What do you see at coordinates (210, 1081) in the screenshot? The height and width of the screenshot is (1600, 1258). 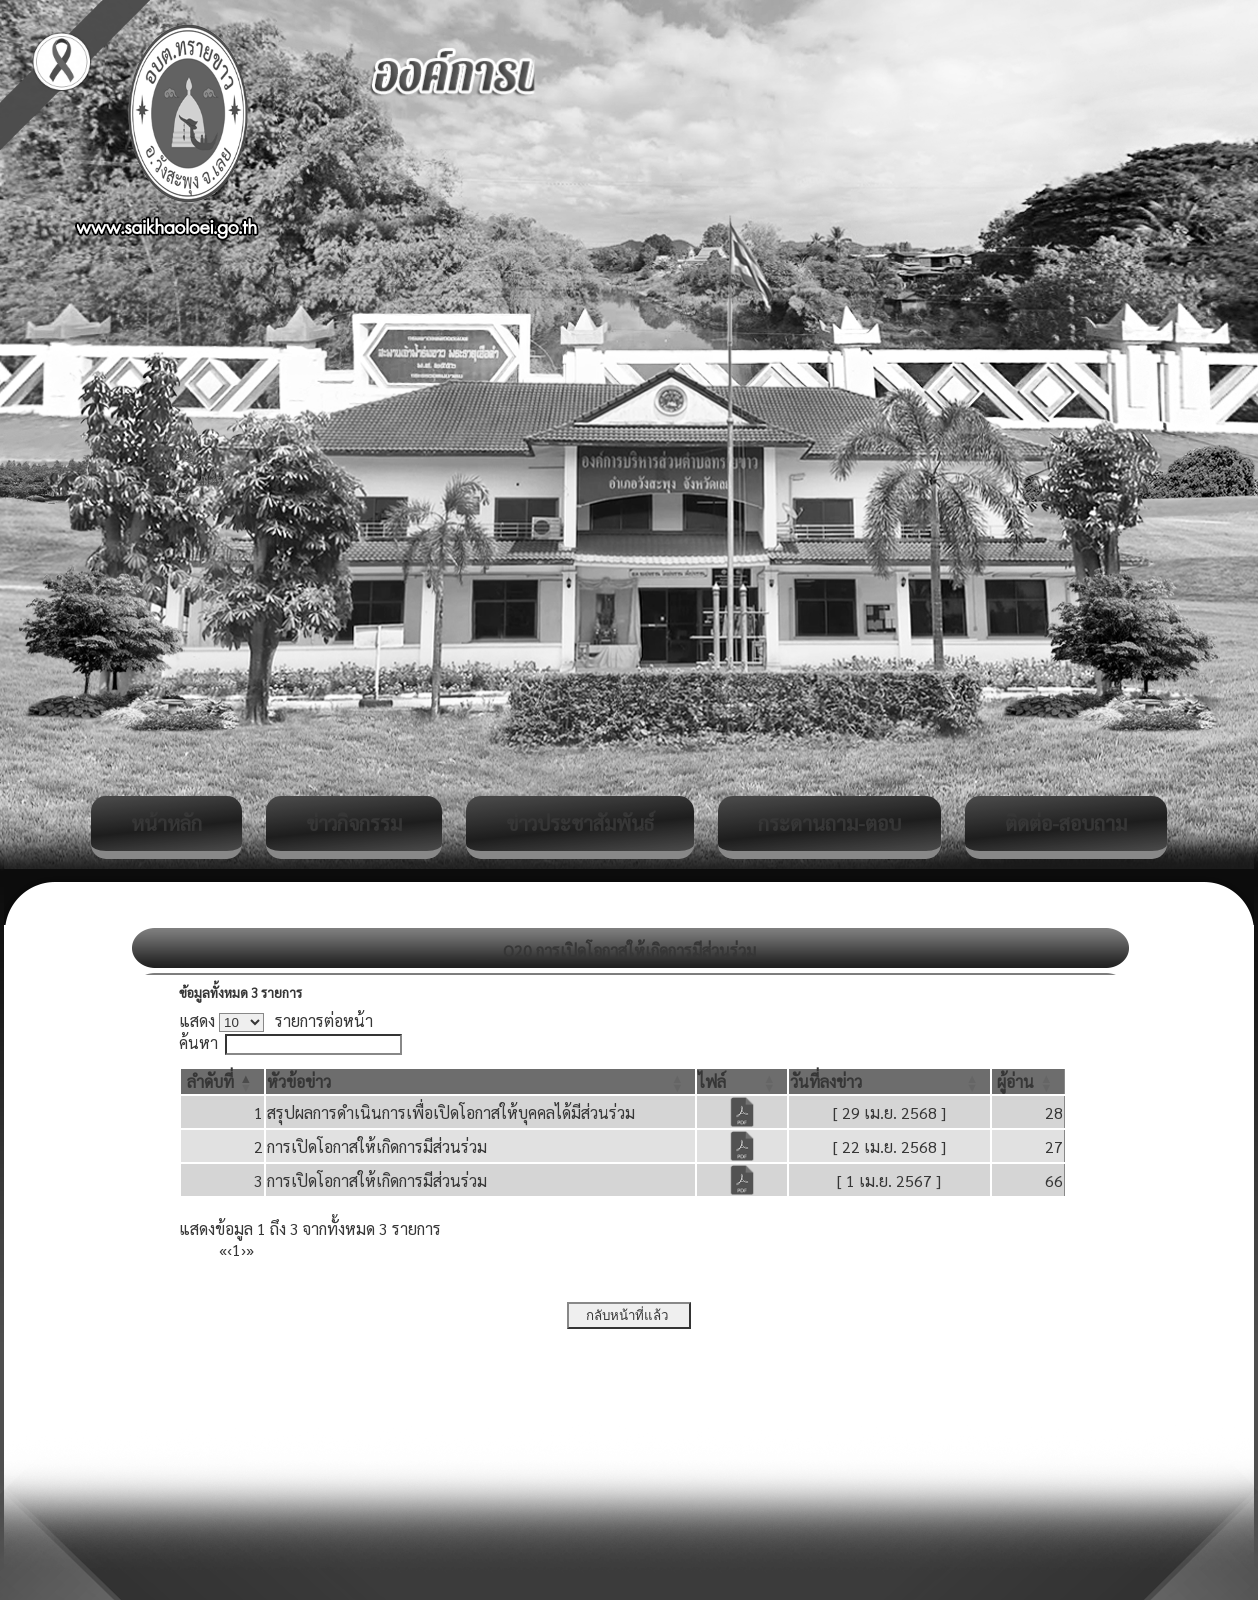 I see `[button]` at bounding box center [210, 1081].